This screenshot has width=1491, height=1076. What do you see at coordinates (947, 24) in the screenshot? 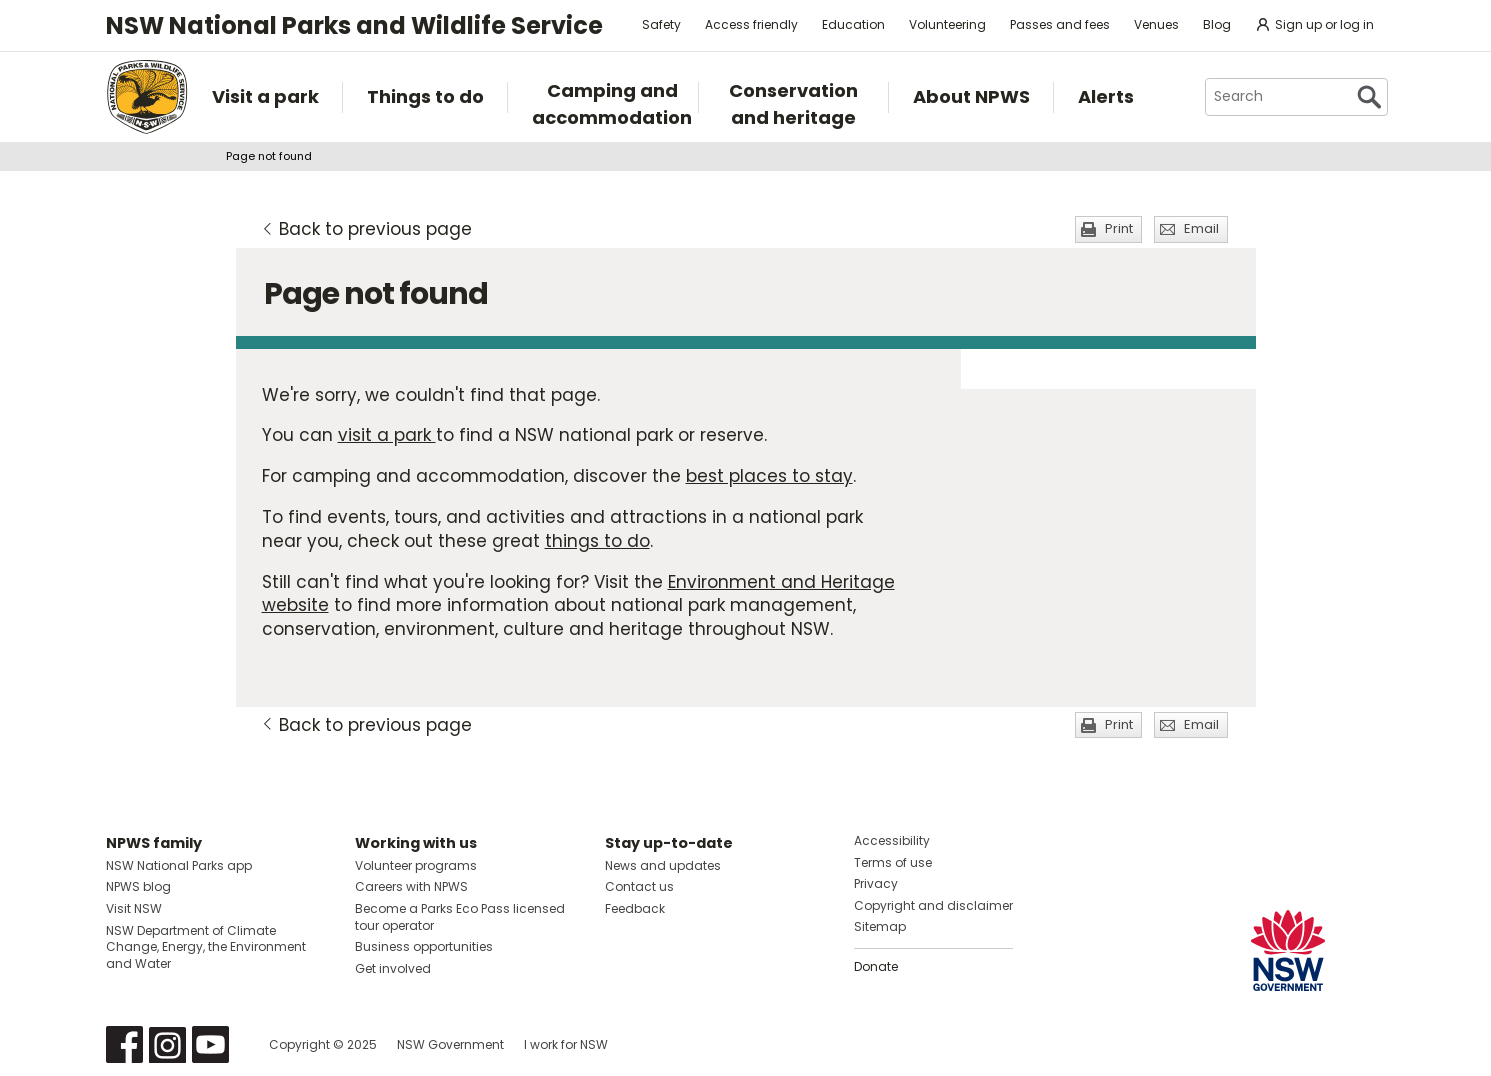
I see `Volunteering` at bounding box center [947, 24].